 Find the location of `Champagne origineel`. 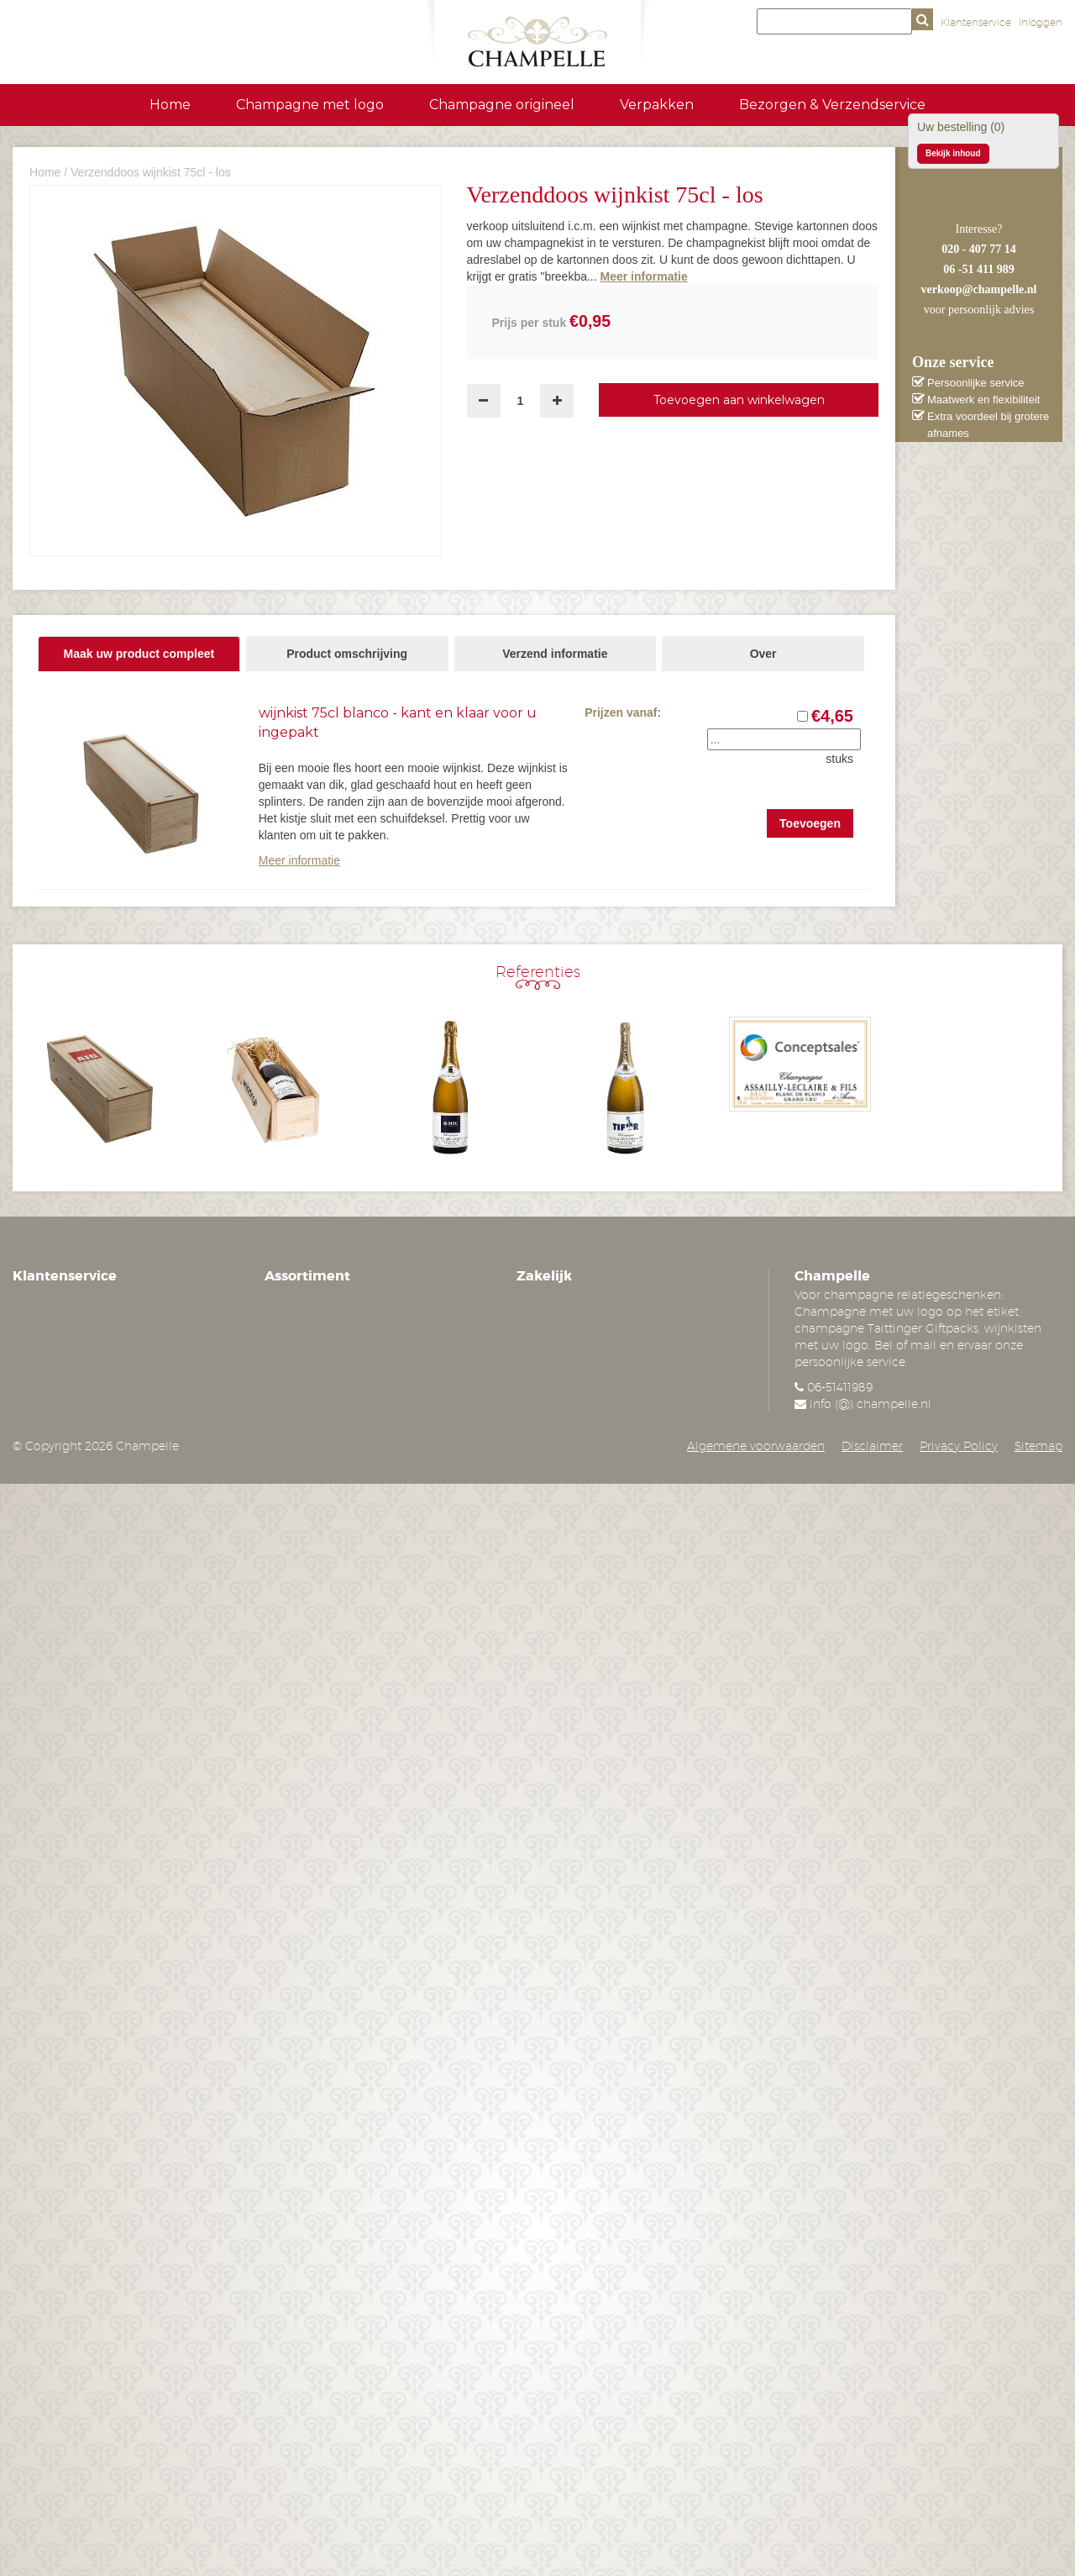

Champagne origineel is located at coordinates (501, 105).